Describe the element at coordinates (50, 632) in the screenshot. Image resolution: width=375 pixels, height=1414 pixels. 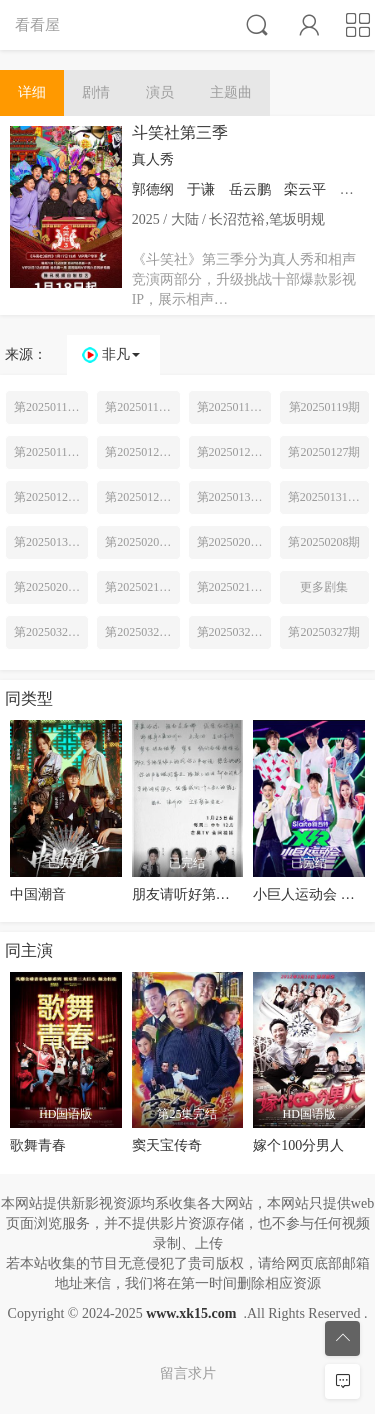
I see `第20250325期` at that location.